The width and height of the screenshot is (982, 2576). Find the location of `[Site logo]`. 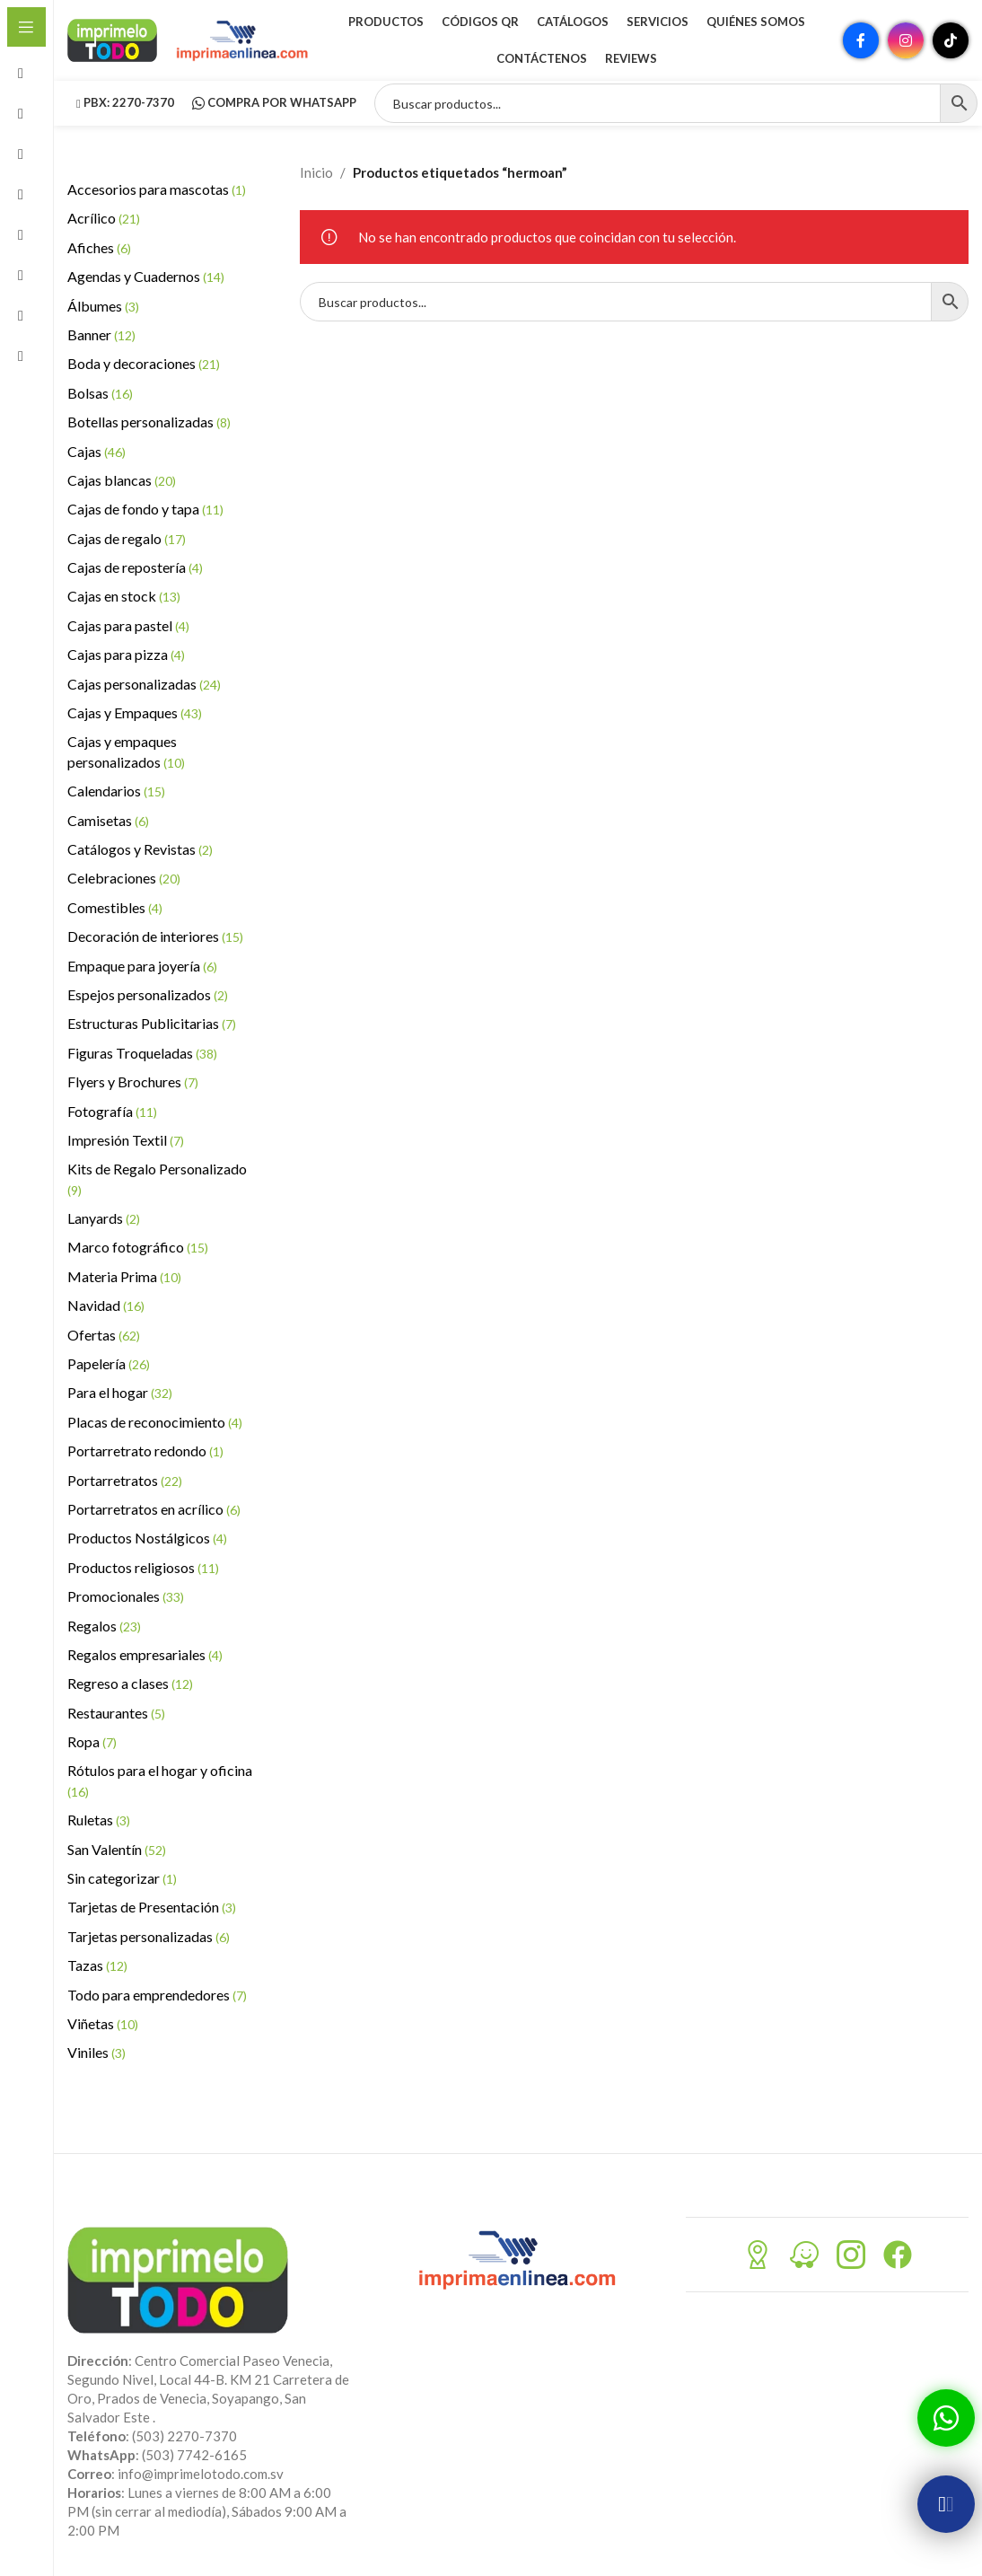

[Site logo] is located at coordinates (112, 39).